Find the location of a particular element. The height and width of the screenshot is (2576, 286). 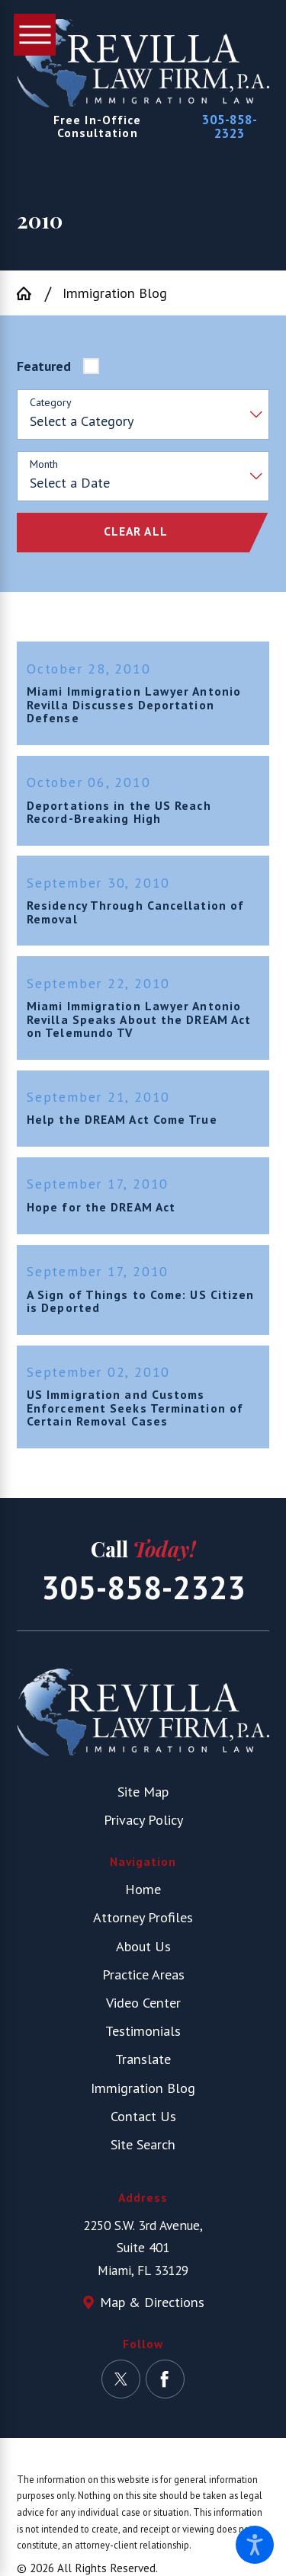

Practice Areas is located at coordinates (143, 1982).